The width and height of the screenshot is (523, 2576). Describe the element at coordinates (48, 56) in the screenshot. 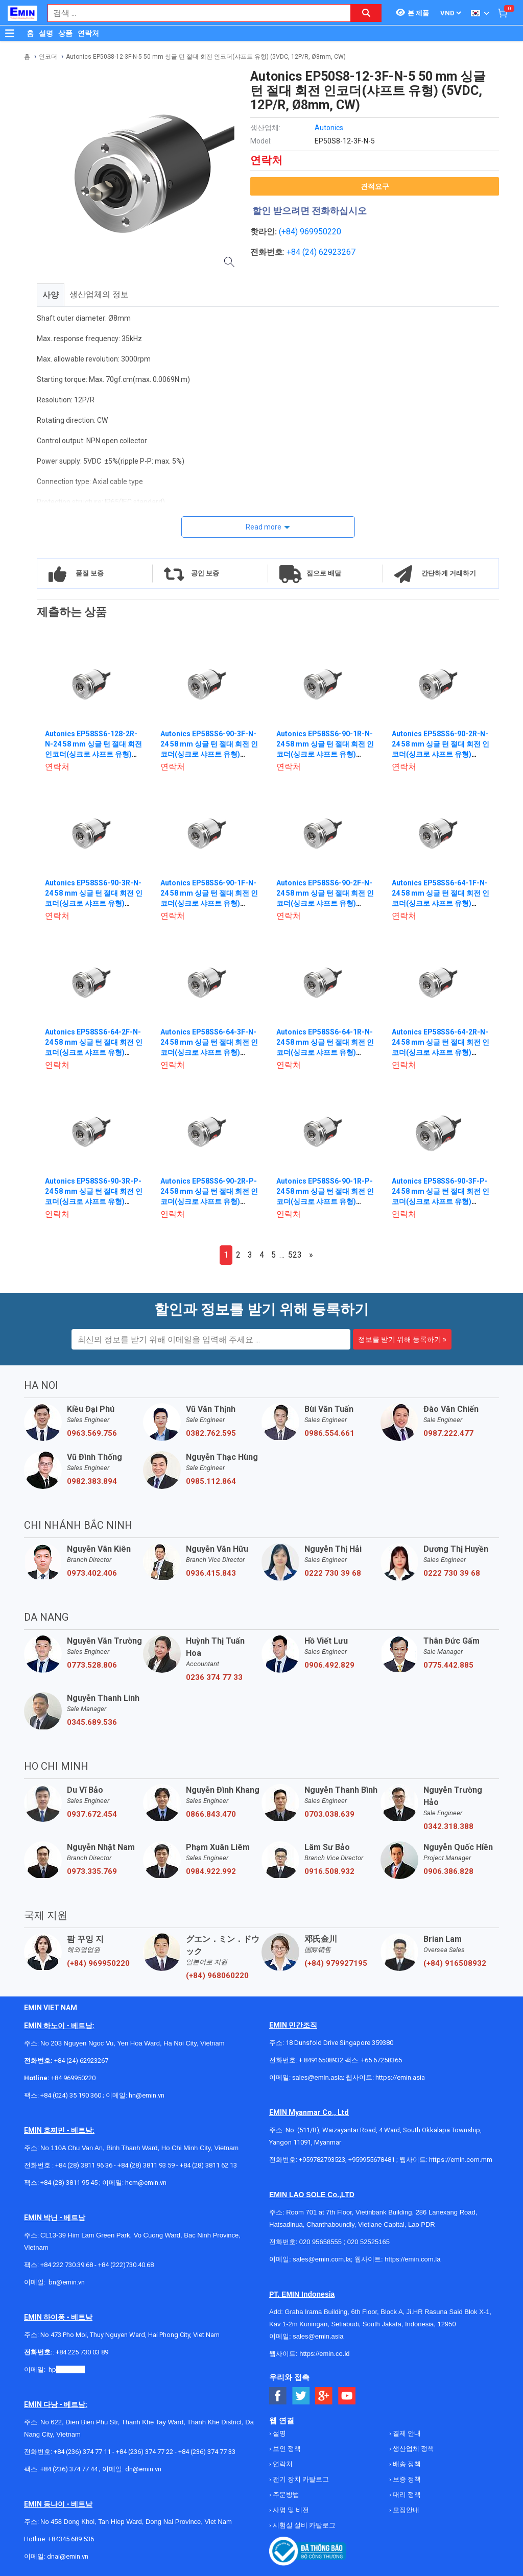

I see `인코더` at that location.